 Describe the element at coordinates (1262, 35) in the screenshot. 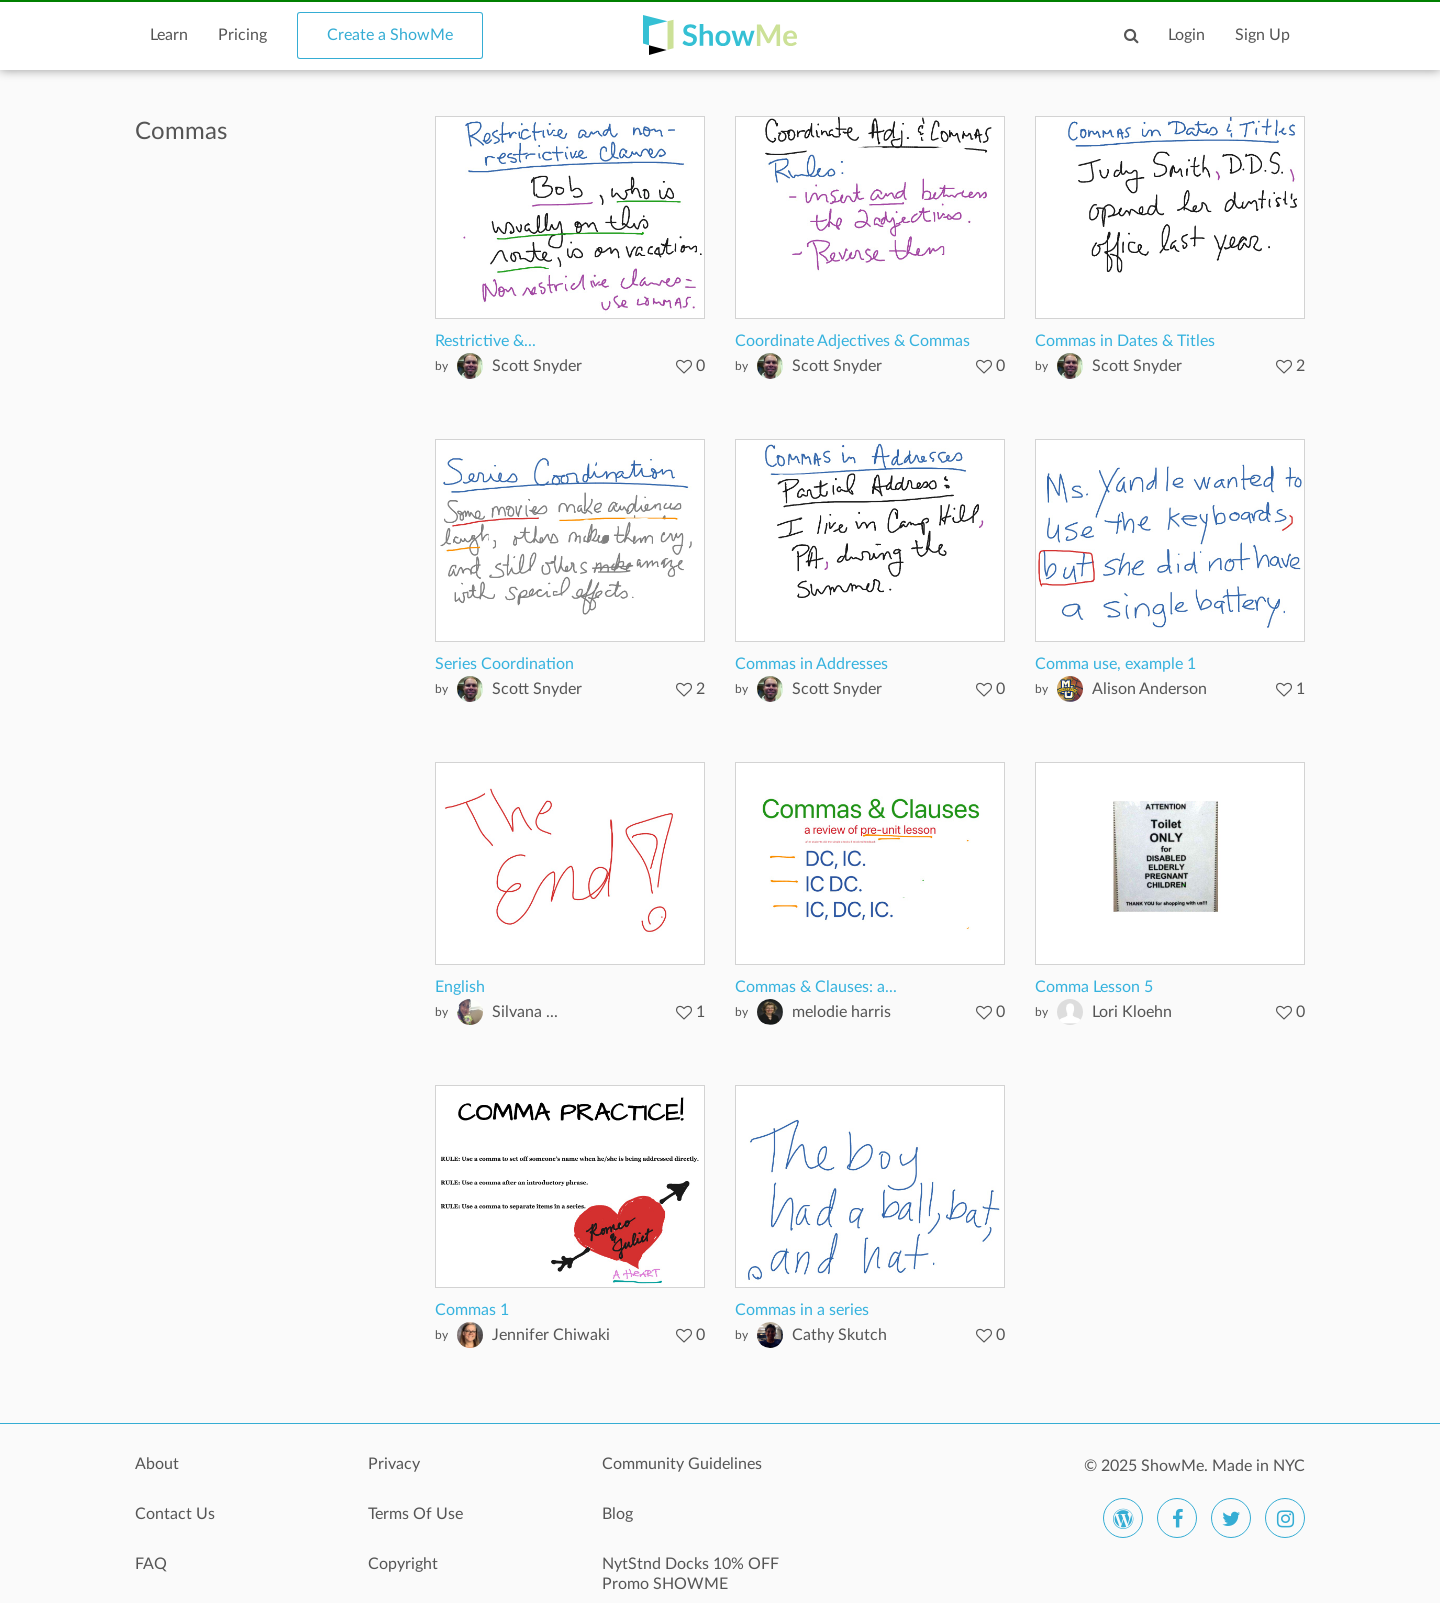

I see `Sign Up` at that location.